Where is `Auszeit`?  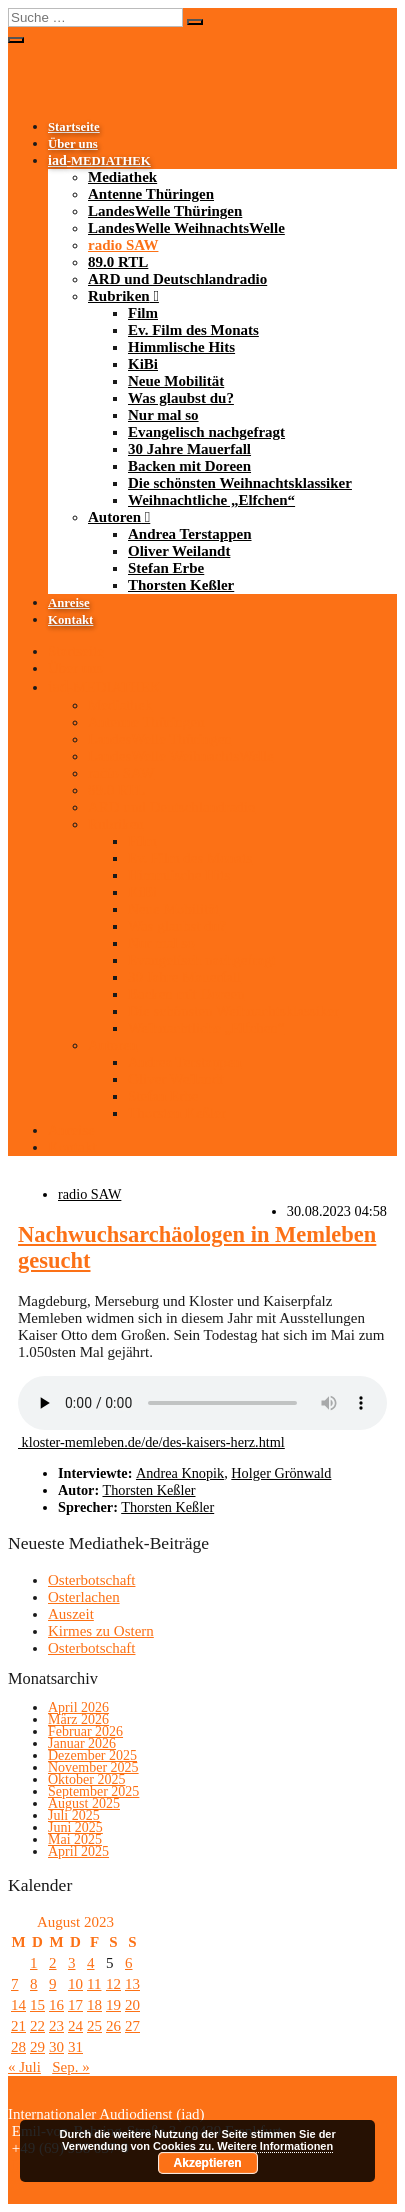
Auszeit is located at coordinates (71, 1614).